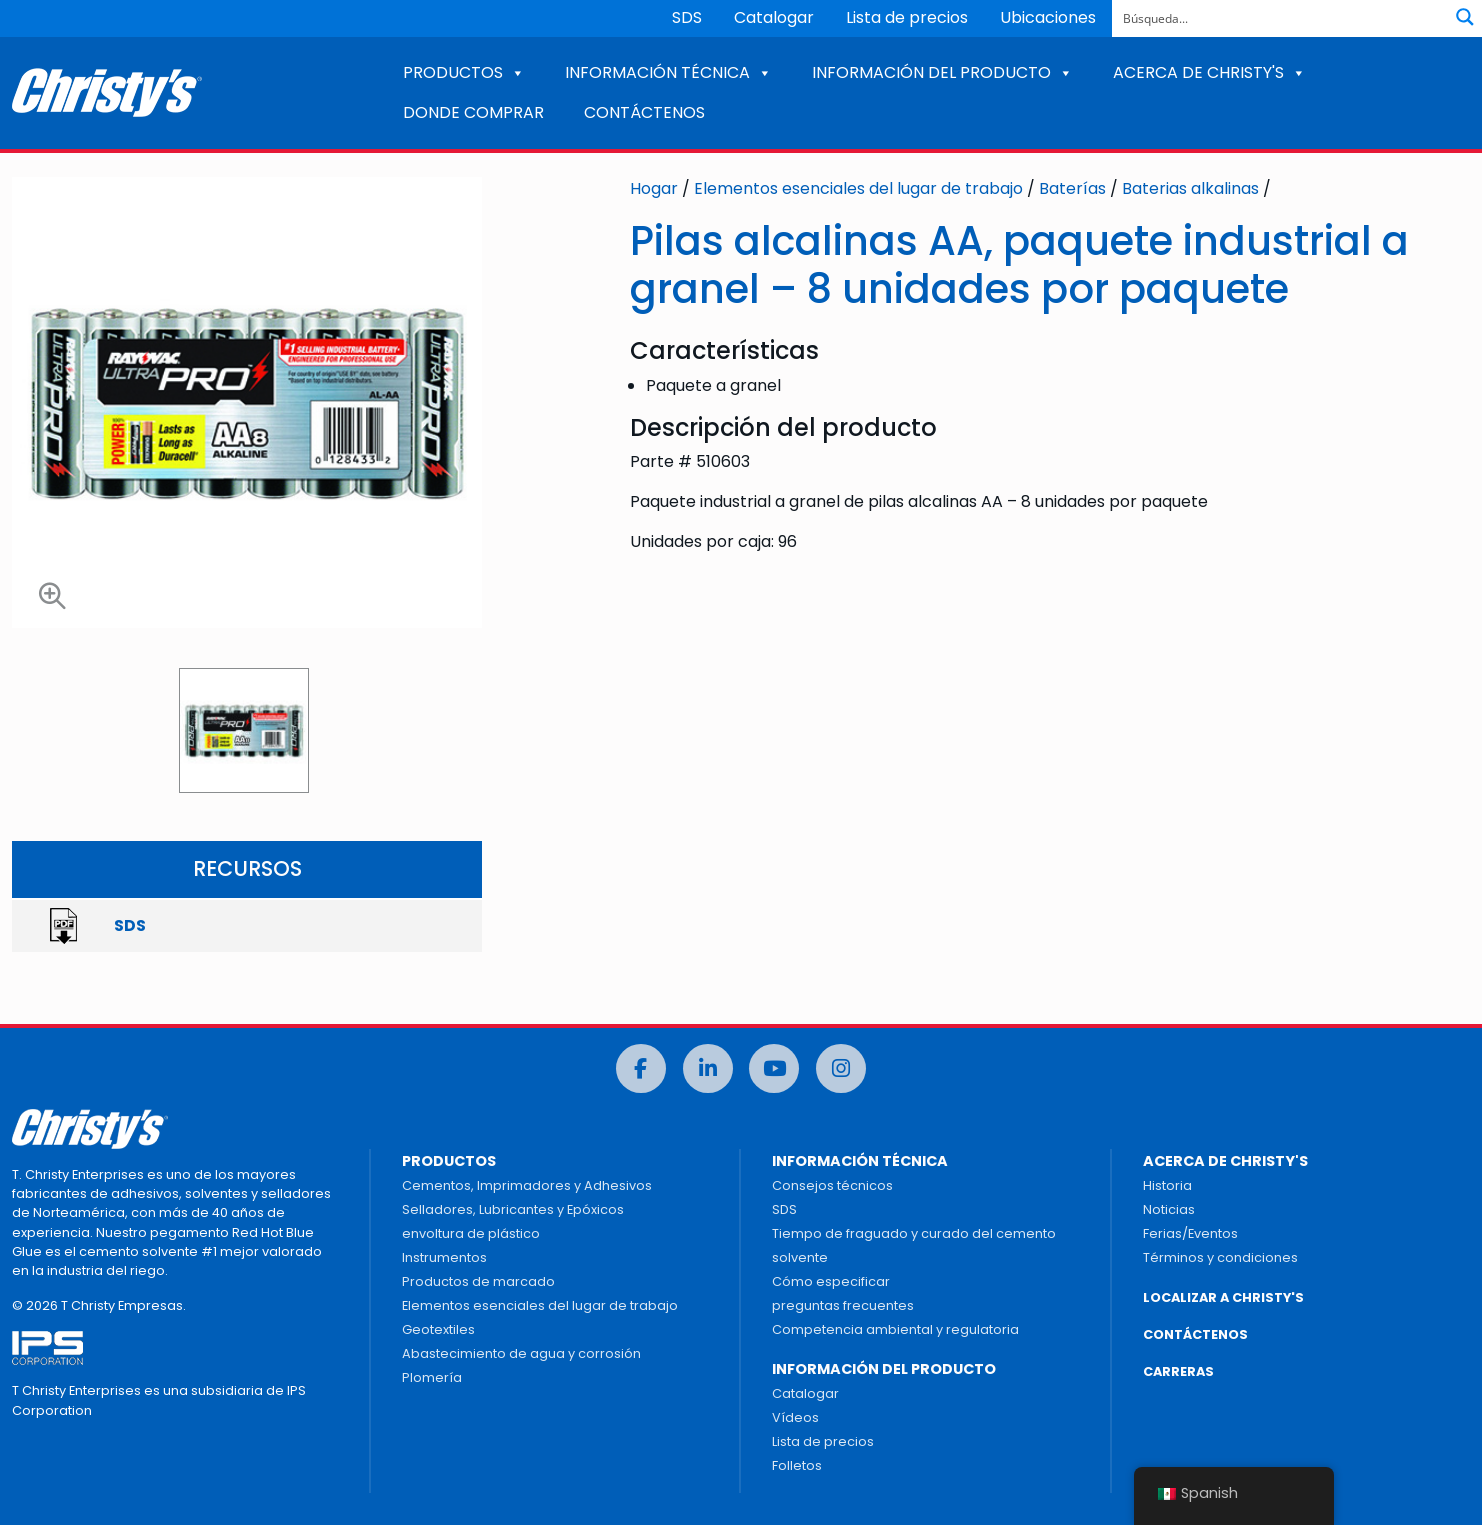  I want to click on Vídeos, so click(795, 1417).